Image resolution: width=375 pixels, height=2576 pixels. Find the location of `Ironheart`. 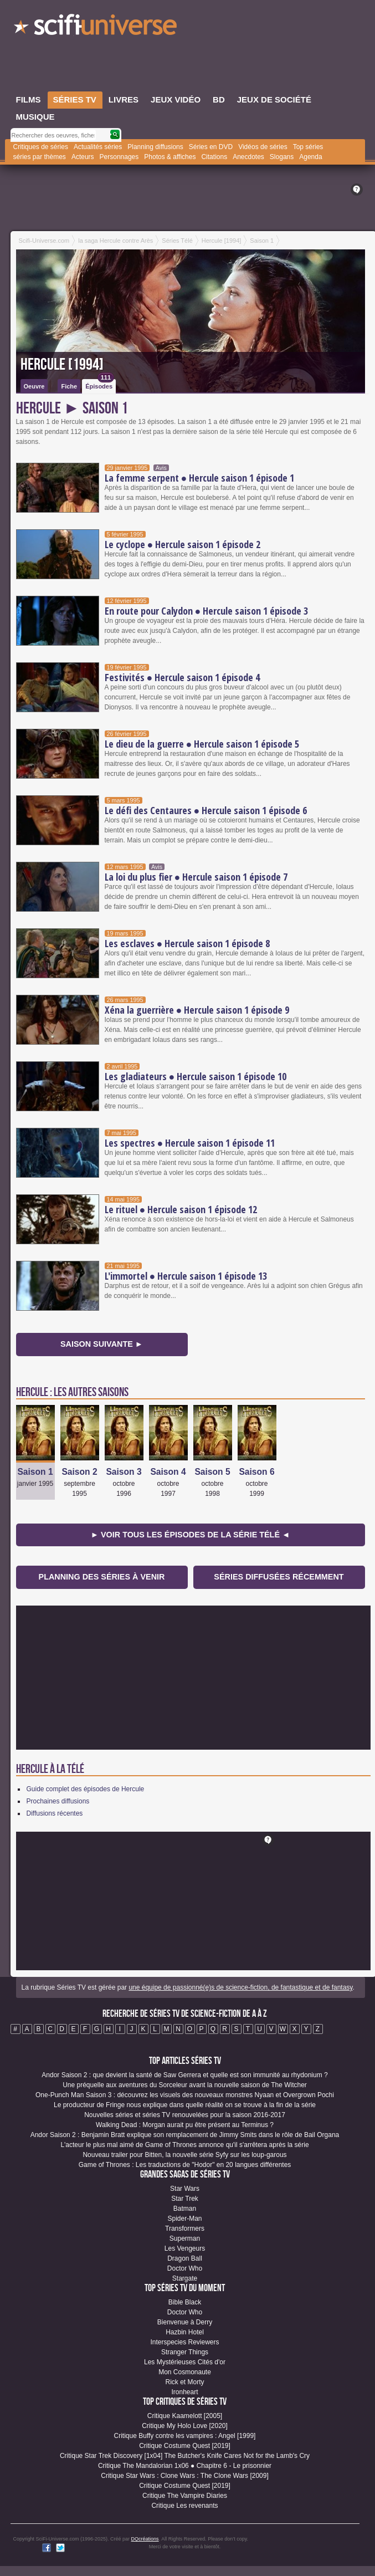

Ironheart is located at coordinates (184, 2392).